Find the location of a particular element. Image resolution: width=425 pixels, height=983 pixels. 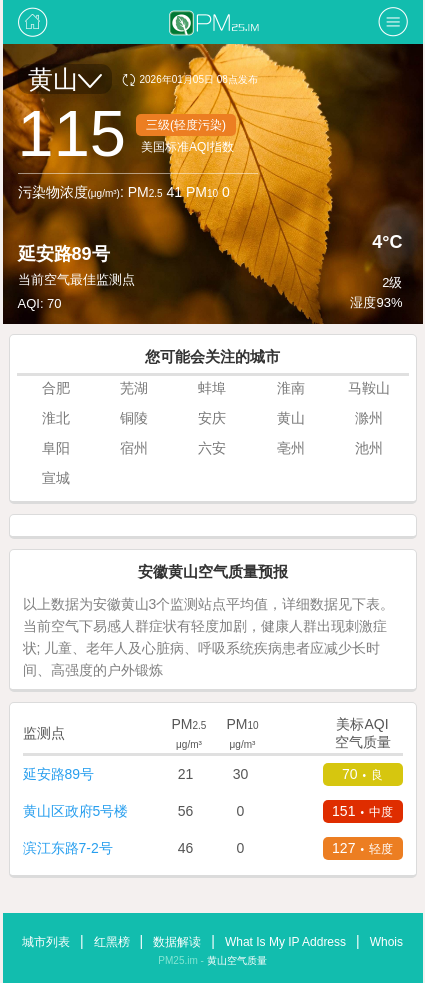

黄山空气质量 is located at coordinates (237, 960).